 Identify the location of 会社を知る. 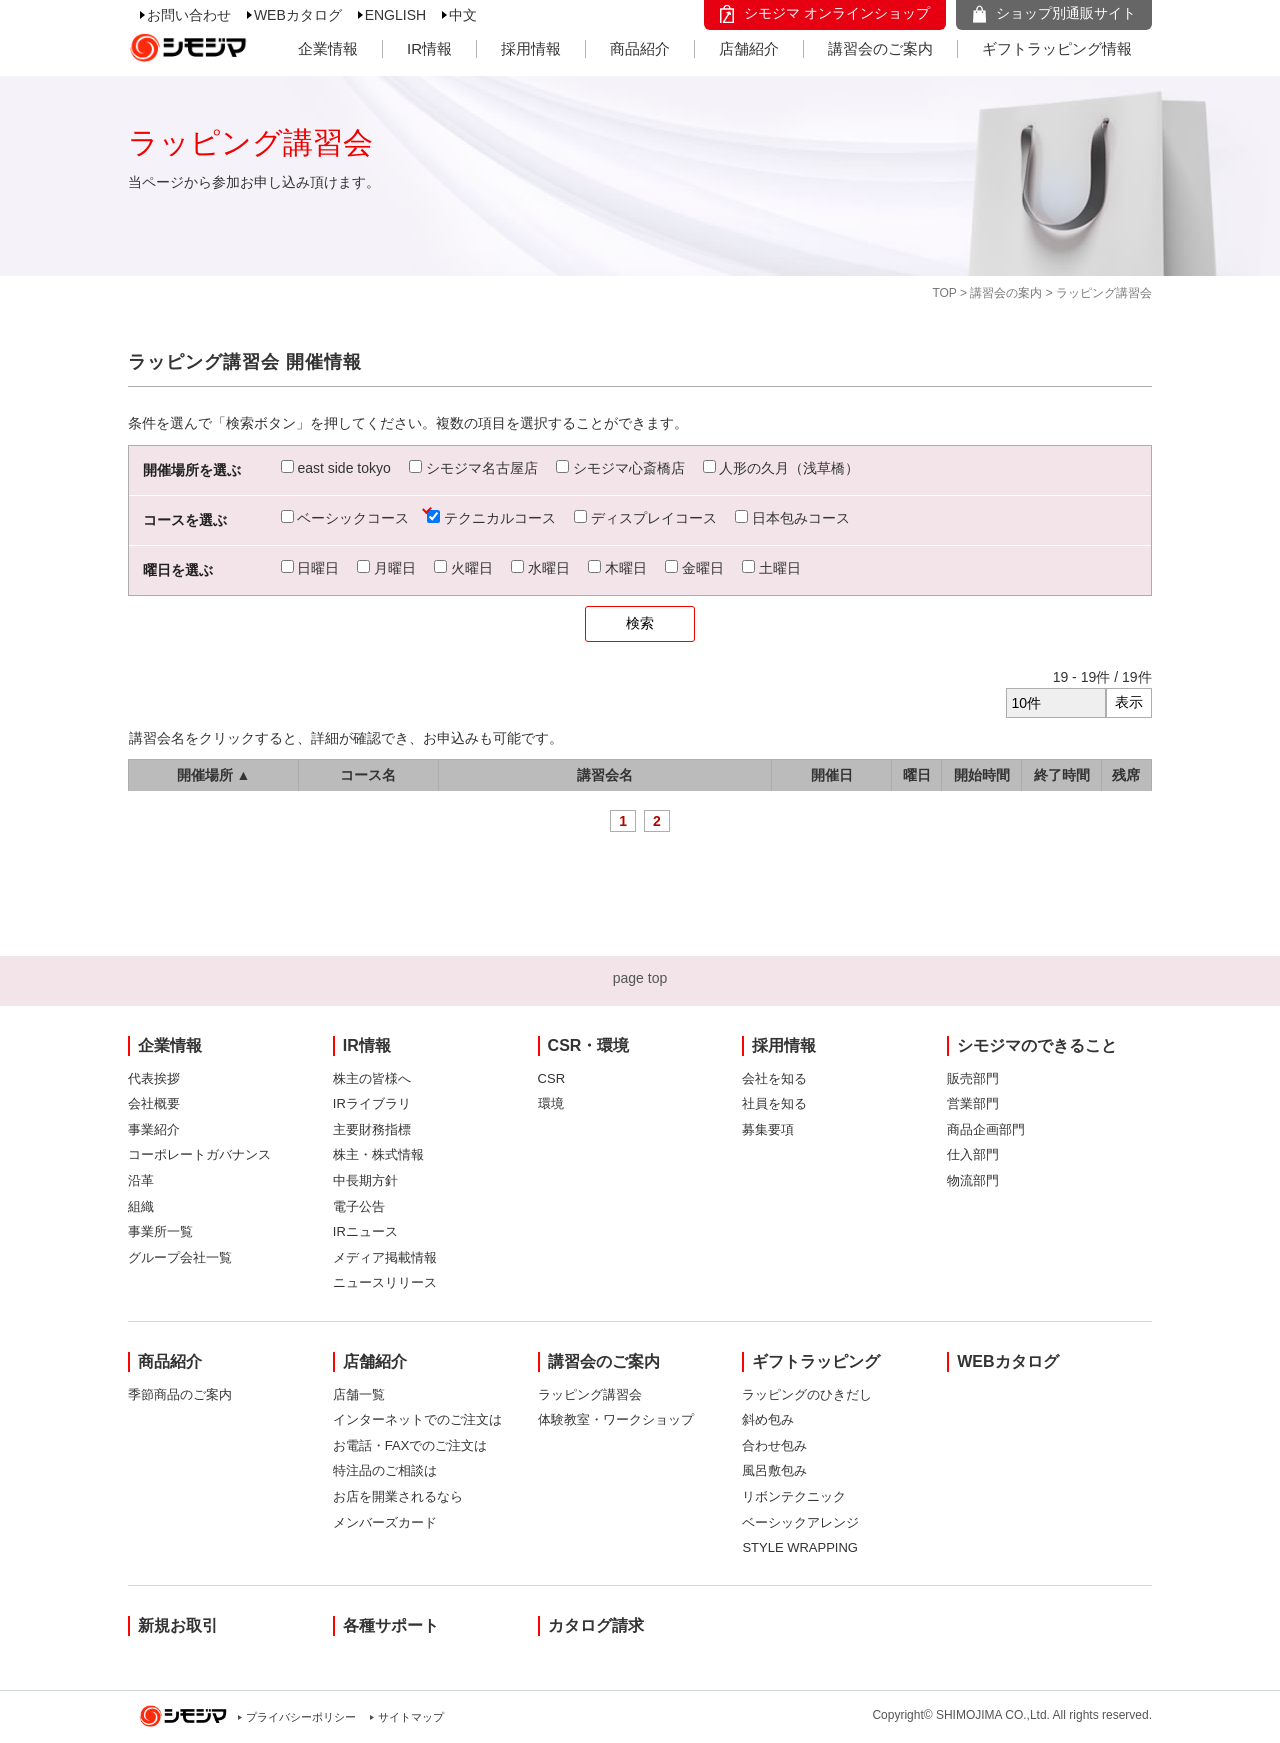
(774, 1078).